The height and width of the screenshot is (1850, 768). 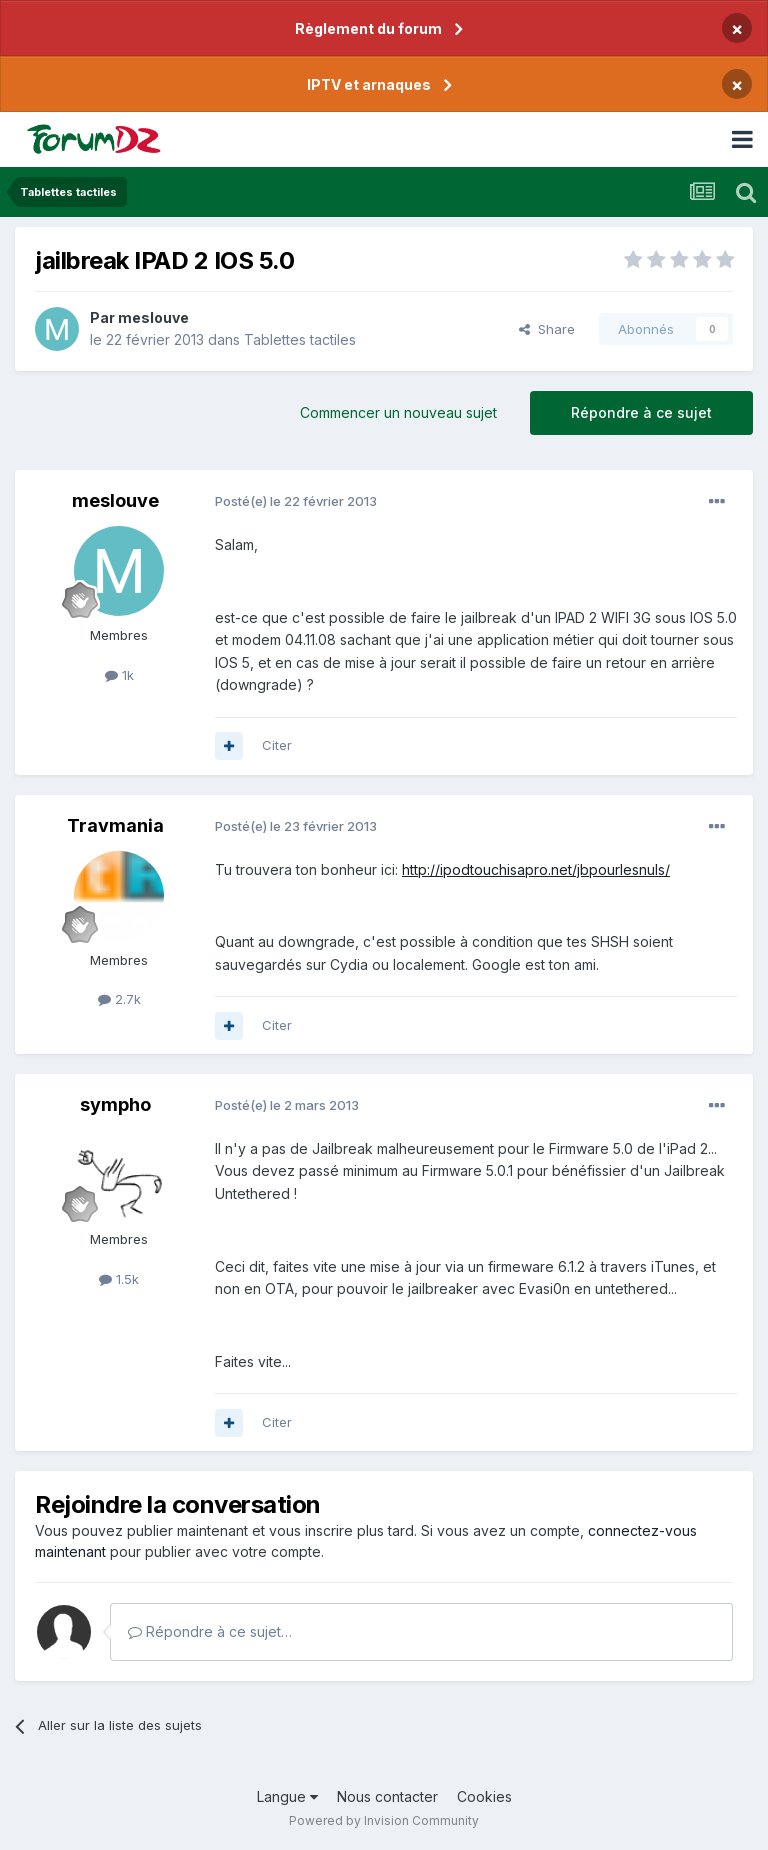 What do you see at coordinates (277, 745) in the screenshot?
I see `Citer` at bounding box center [277, 745].